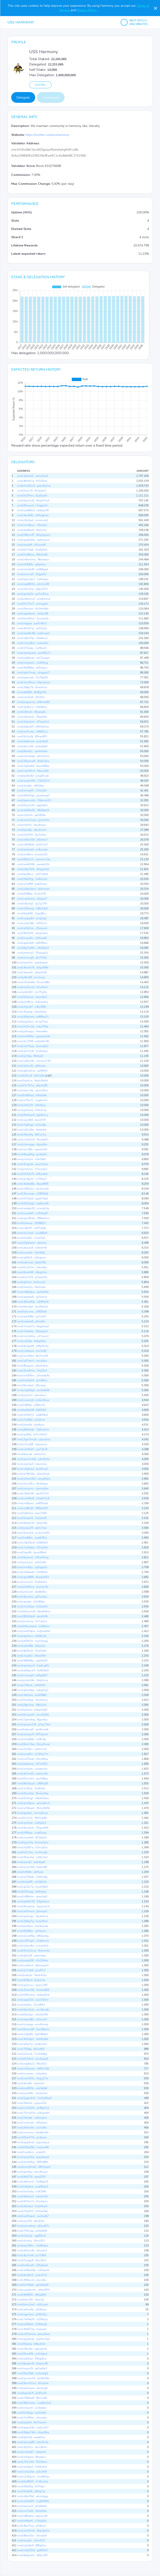 This screenshot has width=160, height=2576. I want to click on one1qvr37q8...5uxhhguc, so click(32, 1051).